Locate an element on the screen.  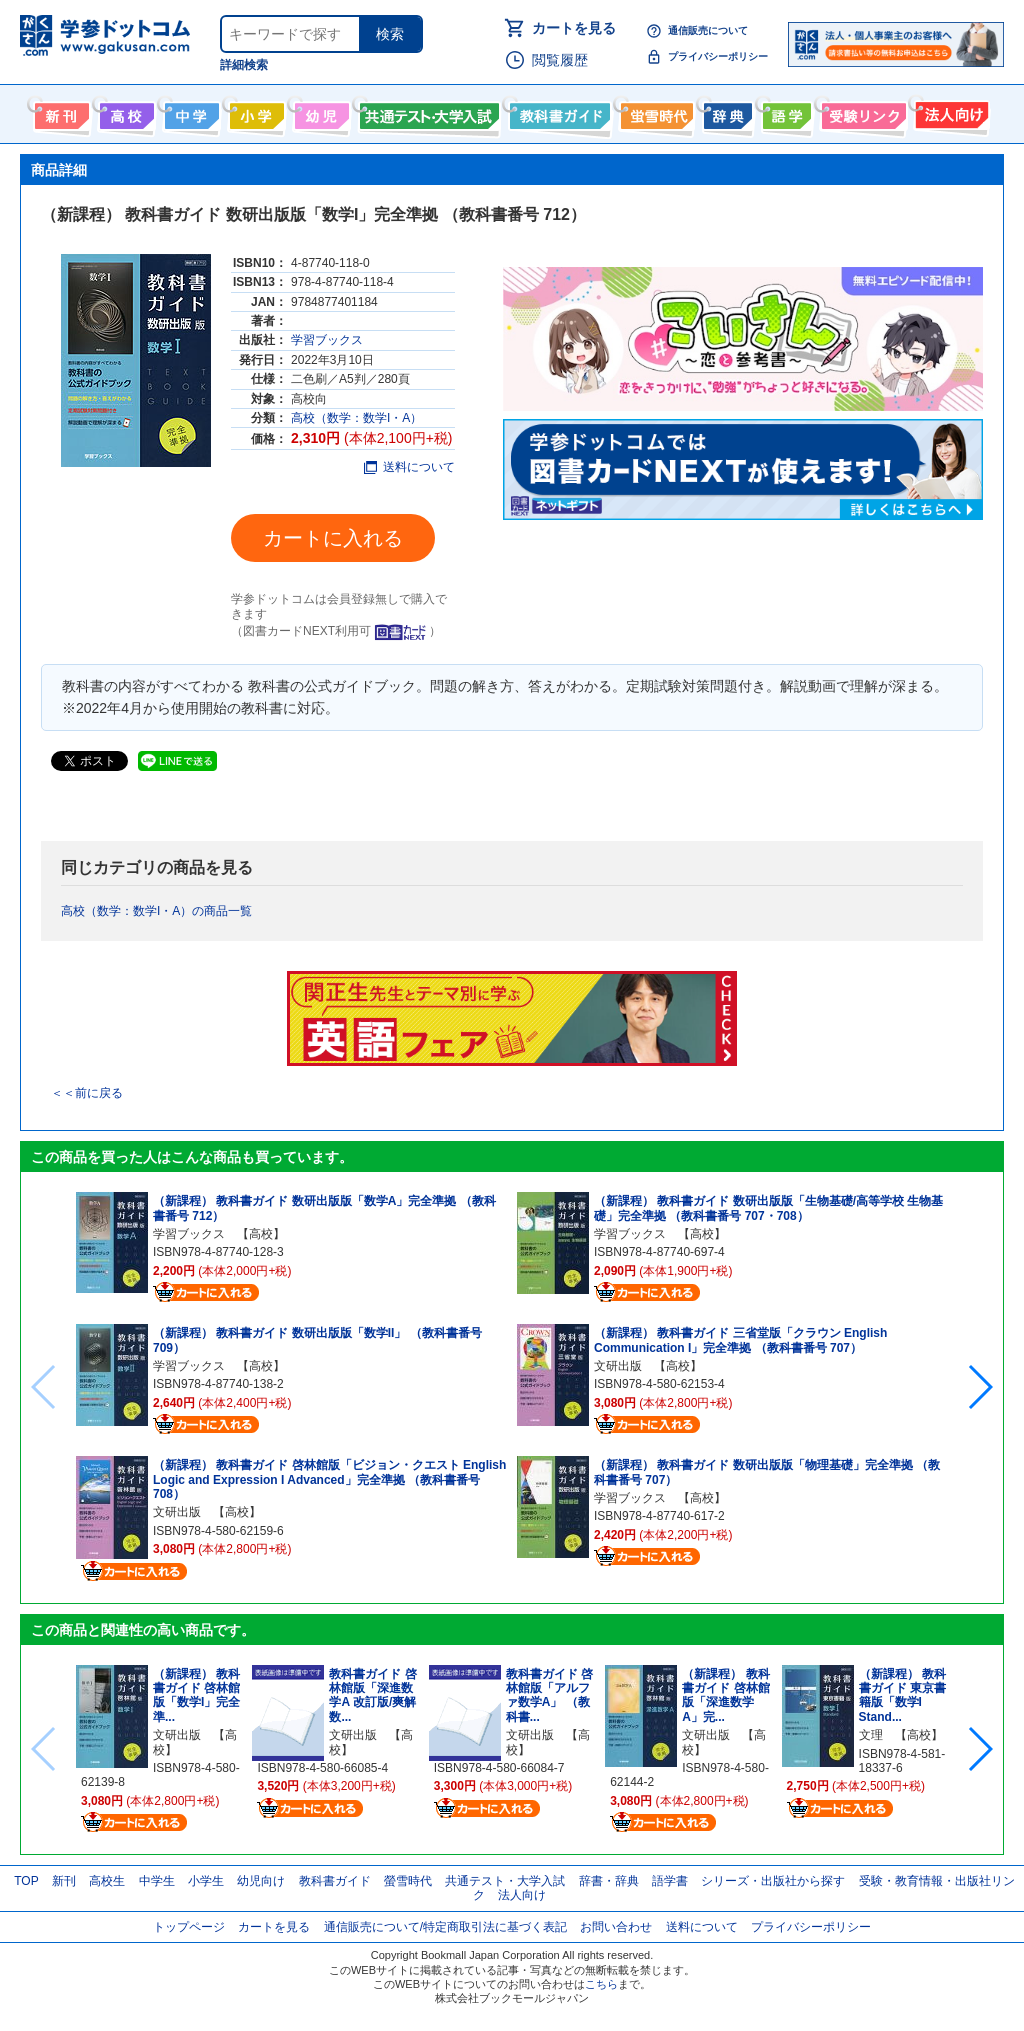
トップページ is located at coordinates (189, 1927).